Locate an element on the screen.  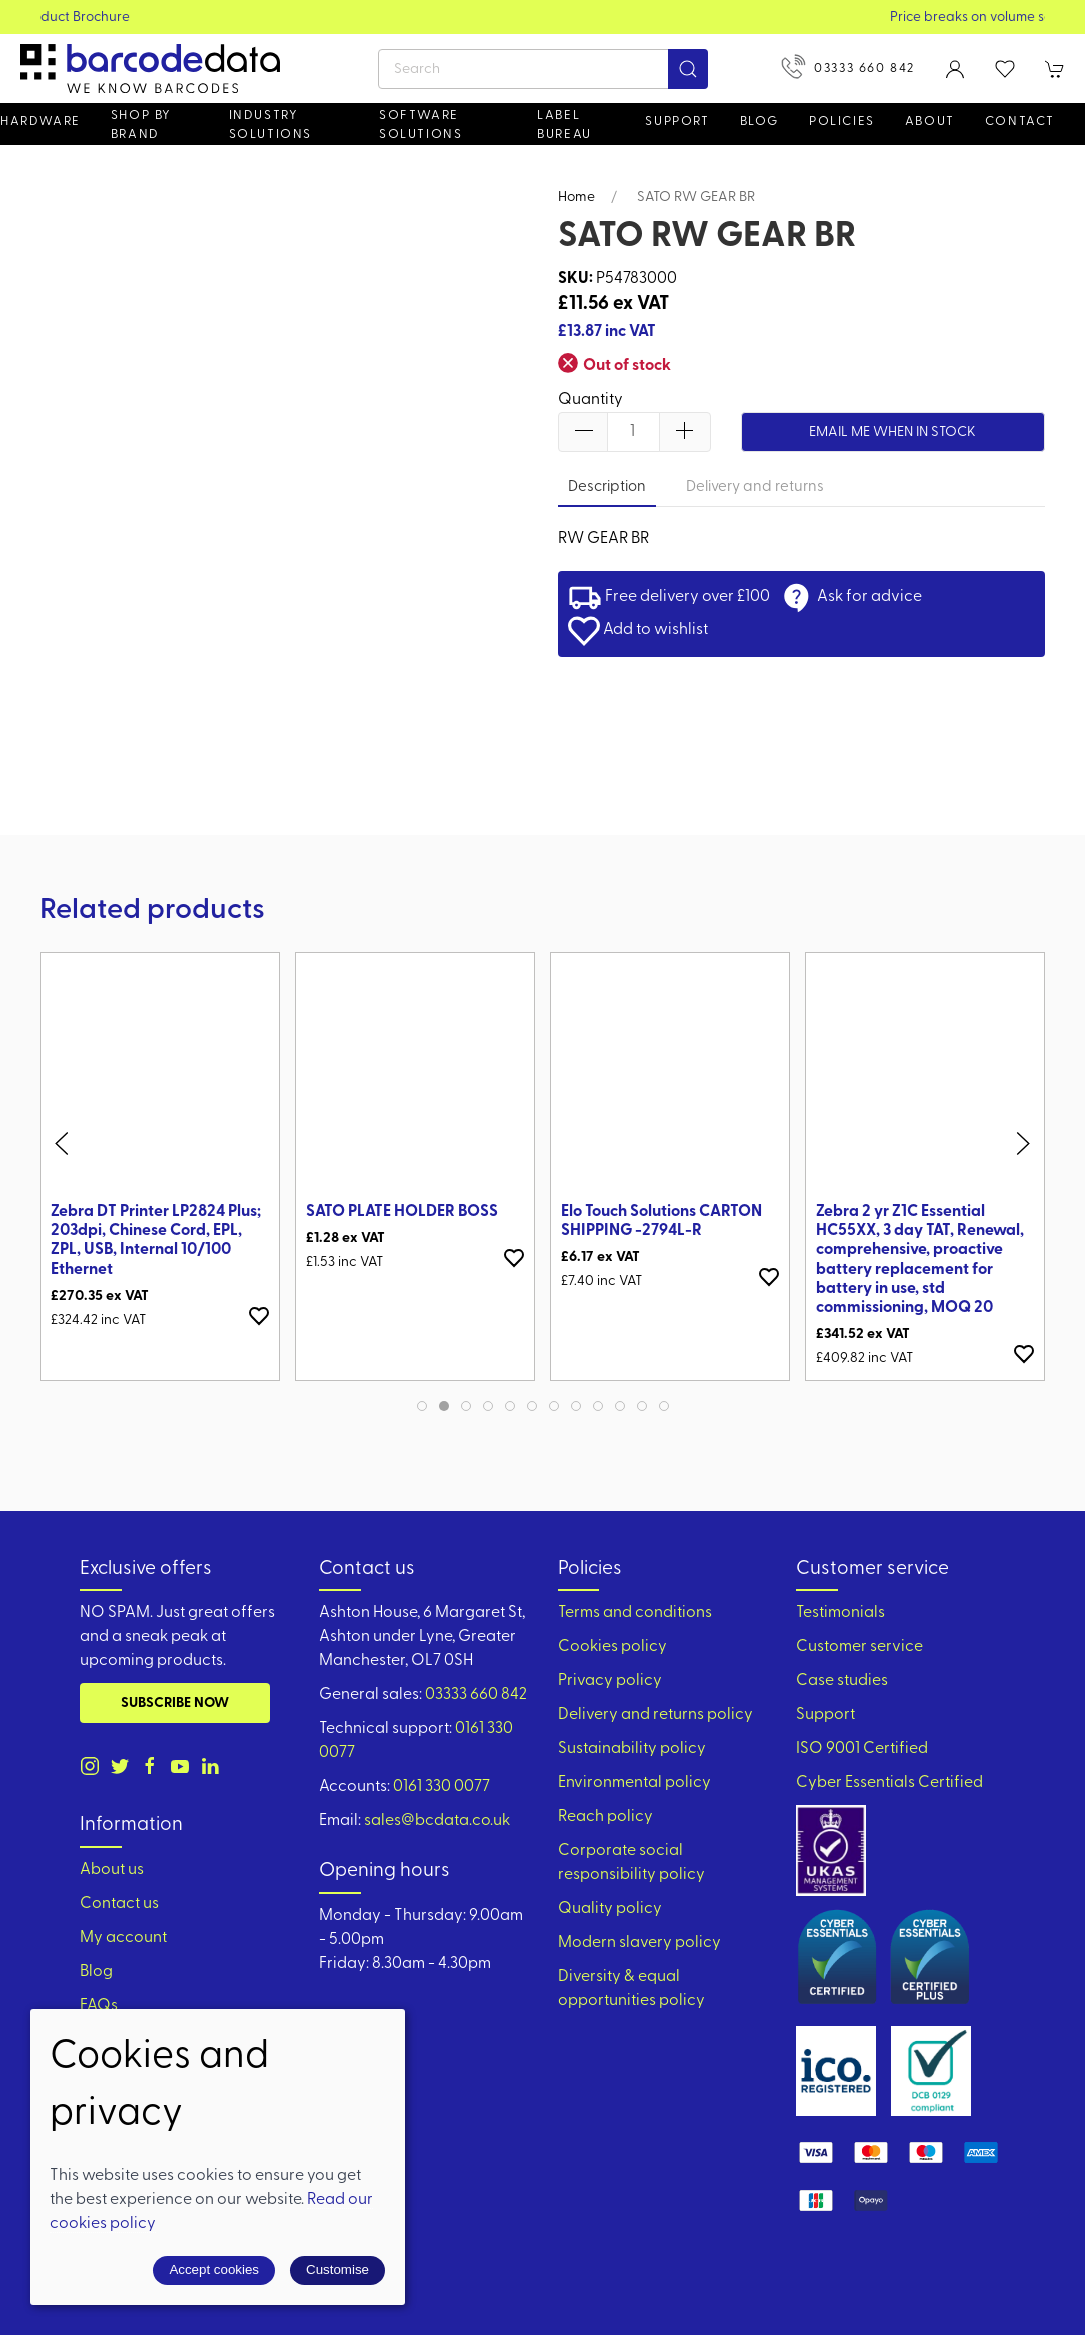
Reach policy is located at coordinates (605, 1817).